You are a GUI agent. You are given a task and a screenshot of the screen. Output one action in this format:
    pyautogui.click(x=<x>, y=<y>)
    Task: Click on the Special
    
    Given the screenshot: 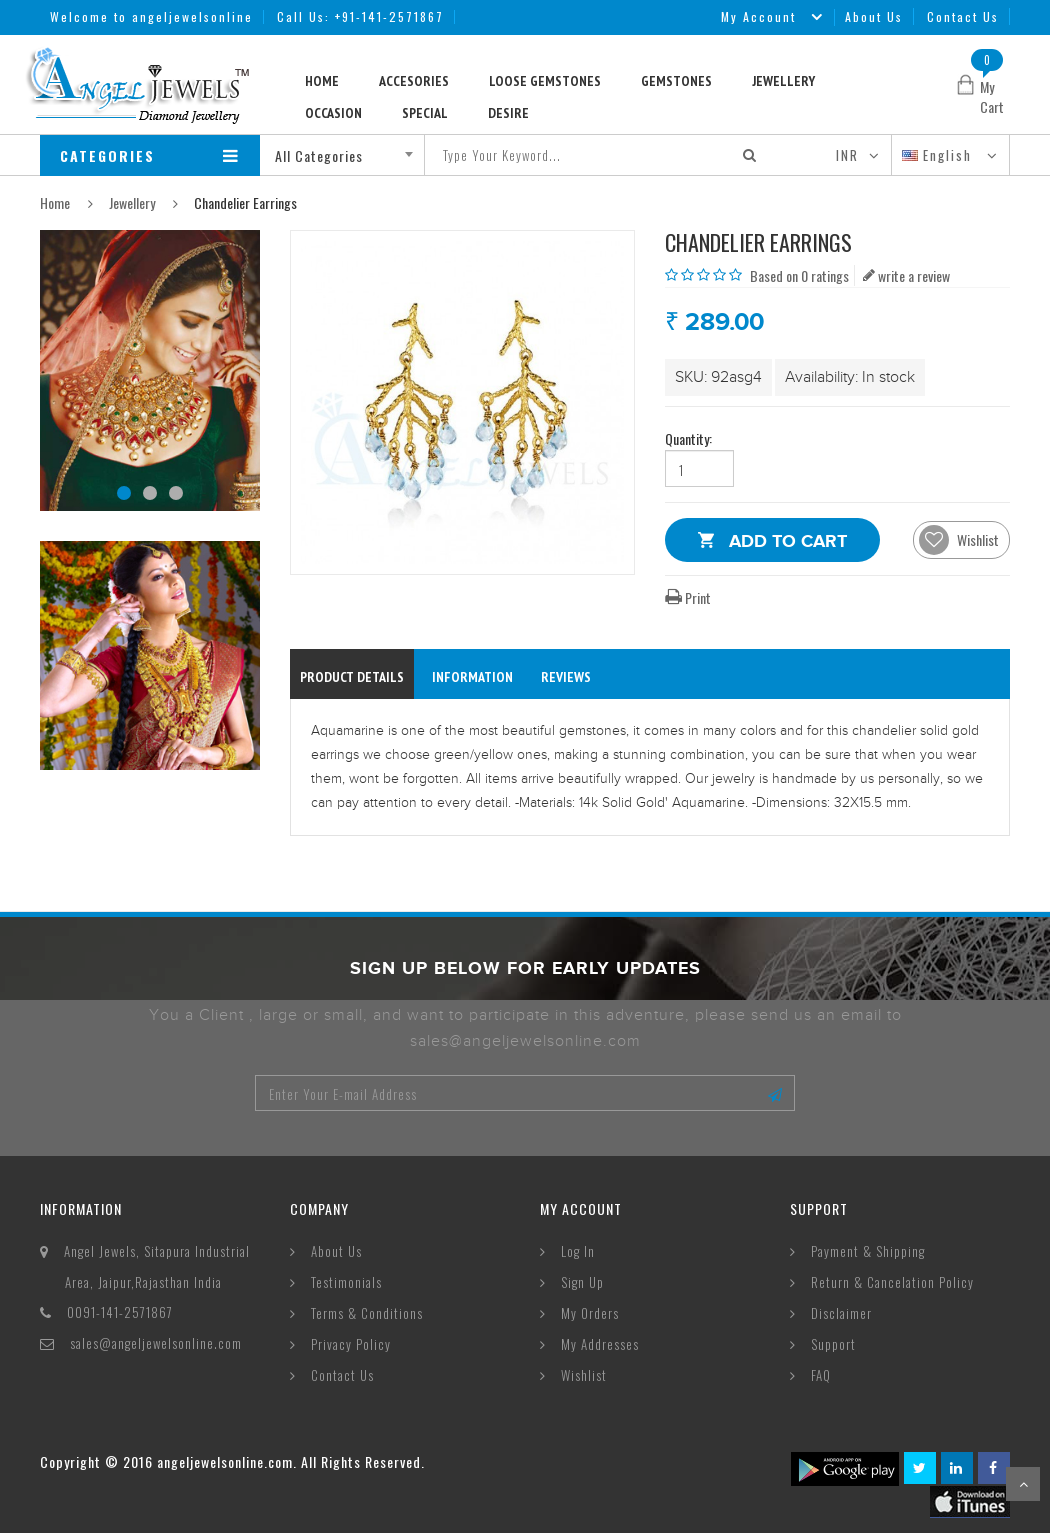 What is the action you would take?
    pyautogui.click(x=425, y=113)
    